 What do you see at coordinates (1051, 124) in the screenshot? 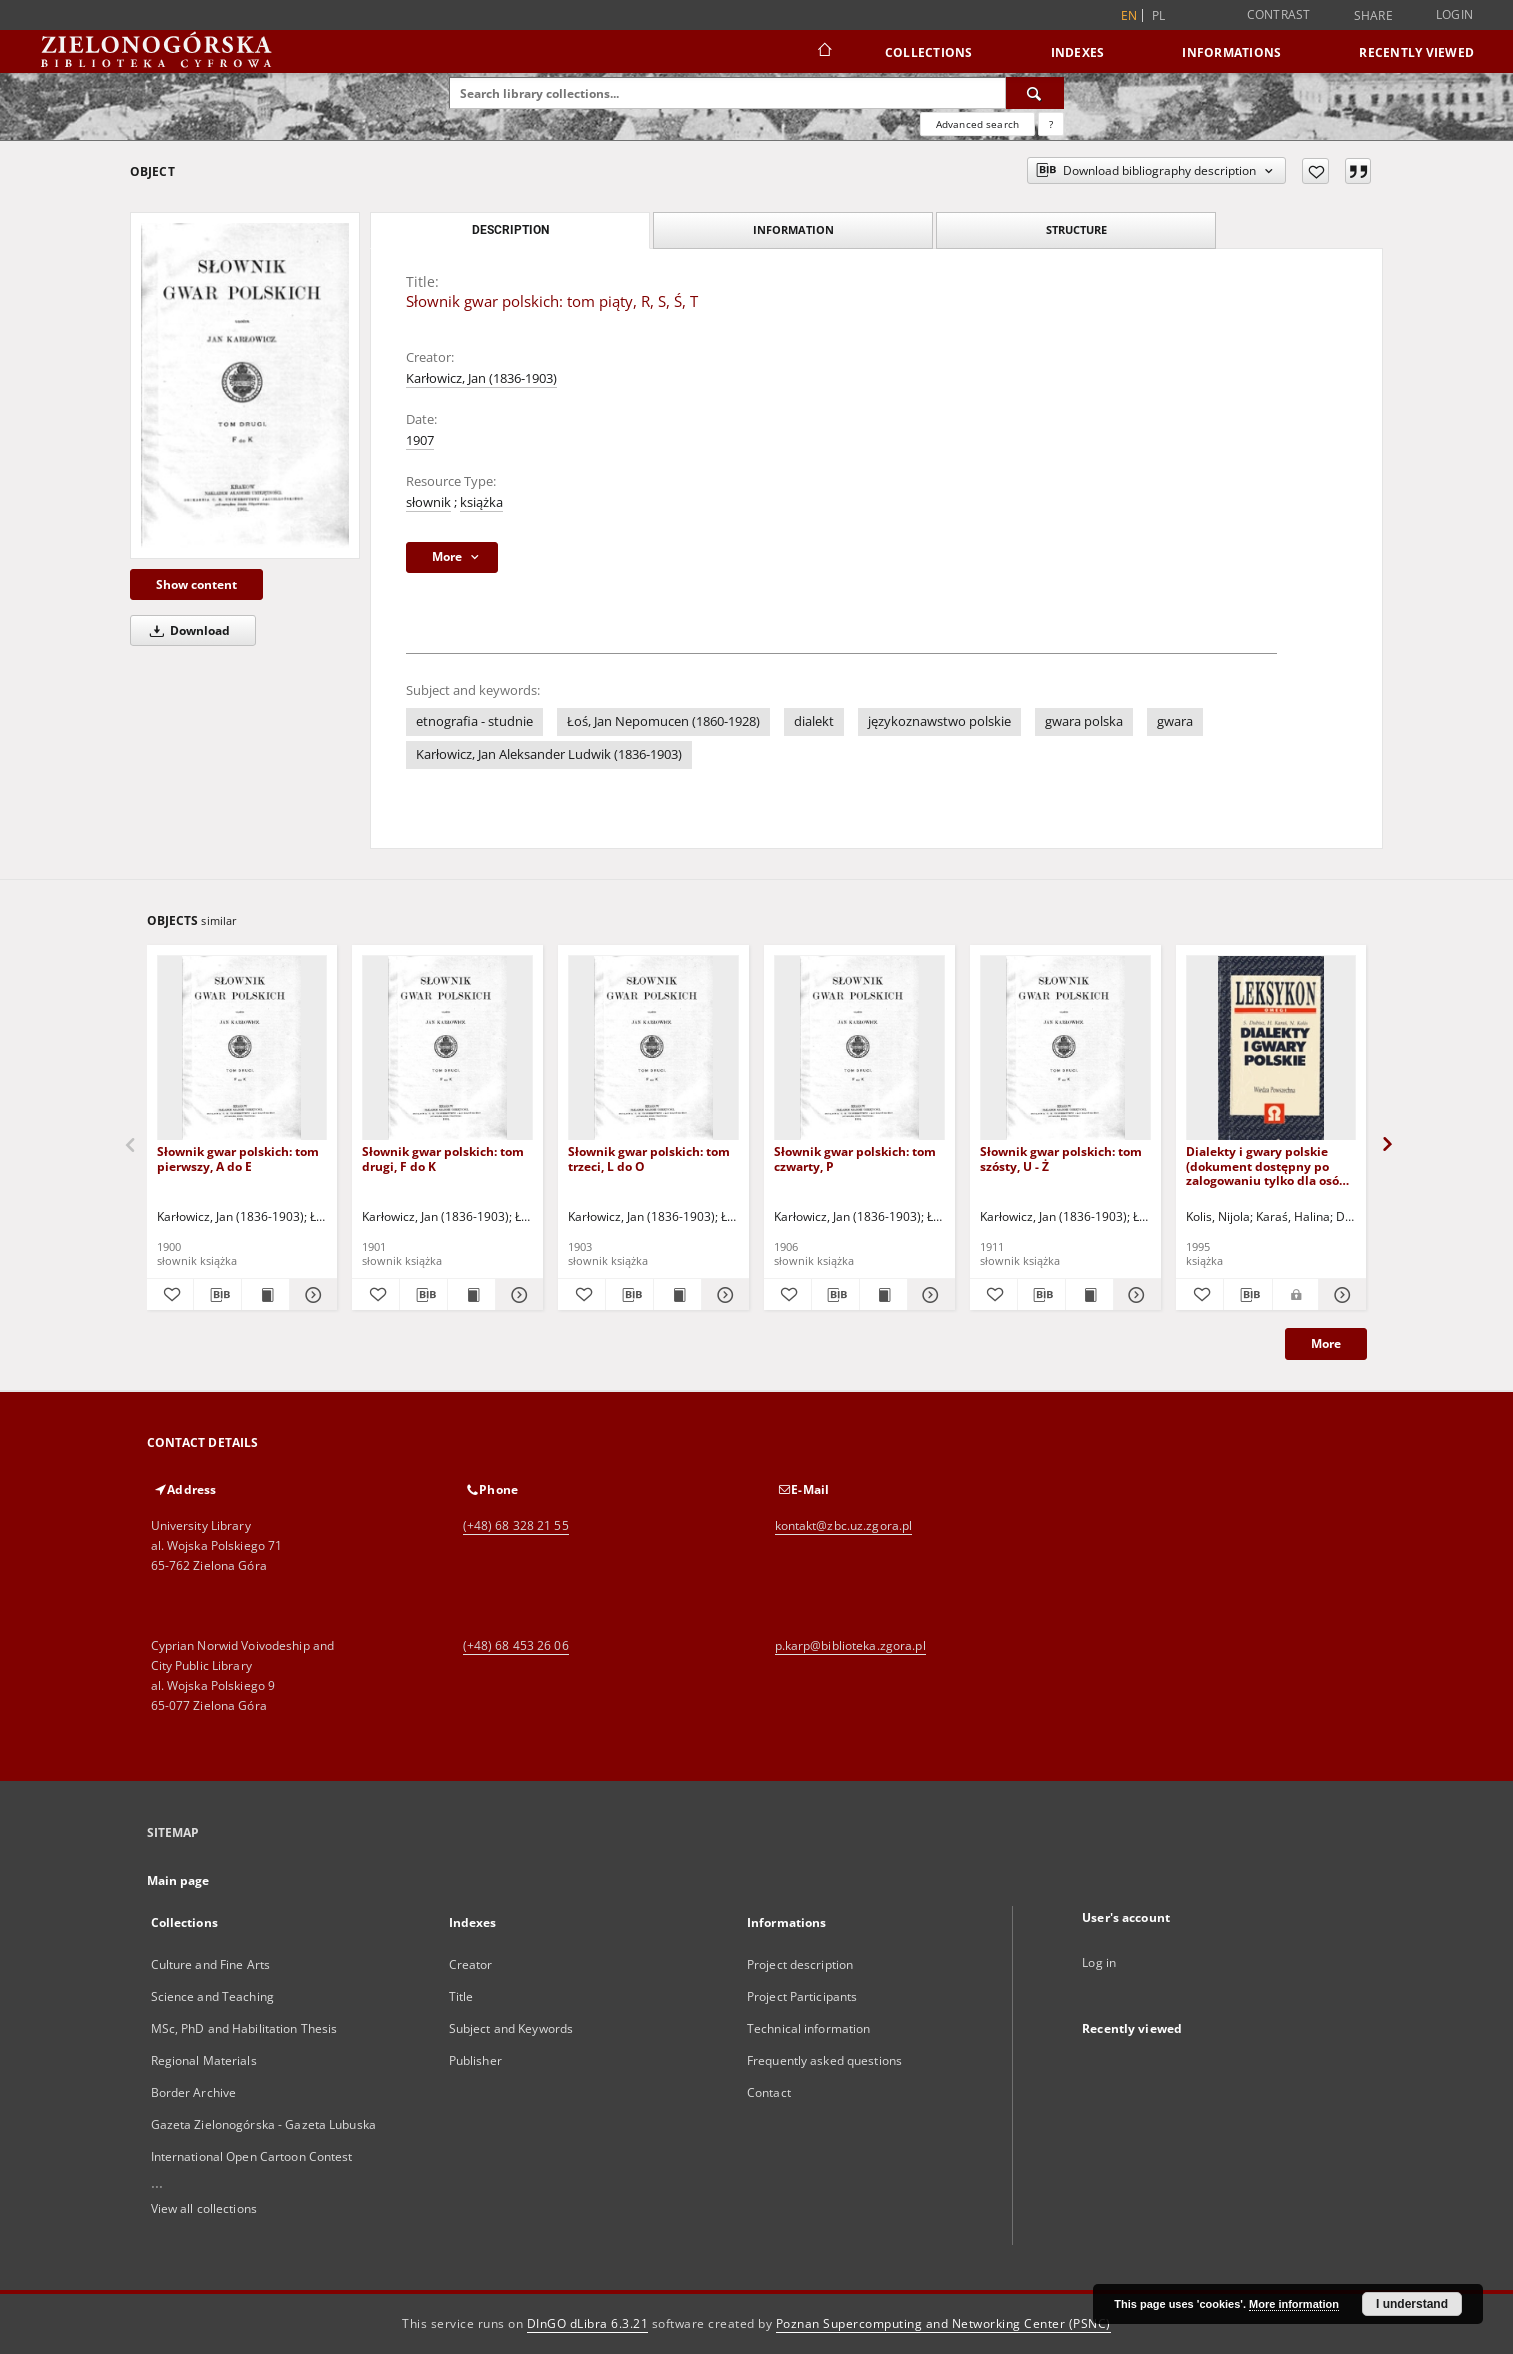
I see `[How to form a search query properly?]` at bounding box center [1051, 124].